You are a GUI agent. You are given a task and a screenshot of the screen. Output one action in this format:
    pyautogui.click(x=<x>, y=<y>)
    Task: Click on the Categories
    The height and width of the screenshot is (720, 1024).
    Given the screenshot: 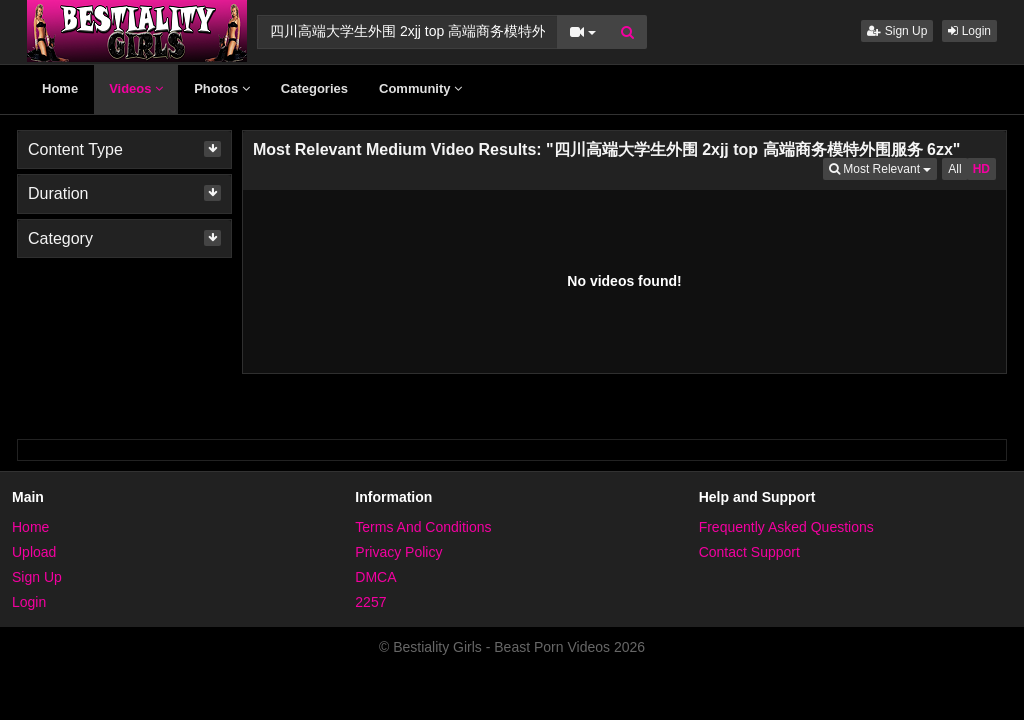 What is the action you would take?
    pyautogui.click(x=314, y=88)
    